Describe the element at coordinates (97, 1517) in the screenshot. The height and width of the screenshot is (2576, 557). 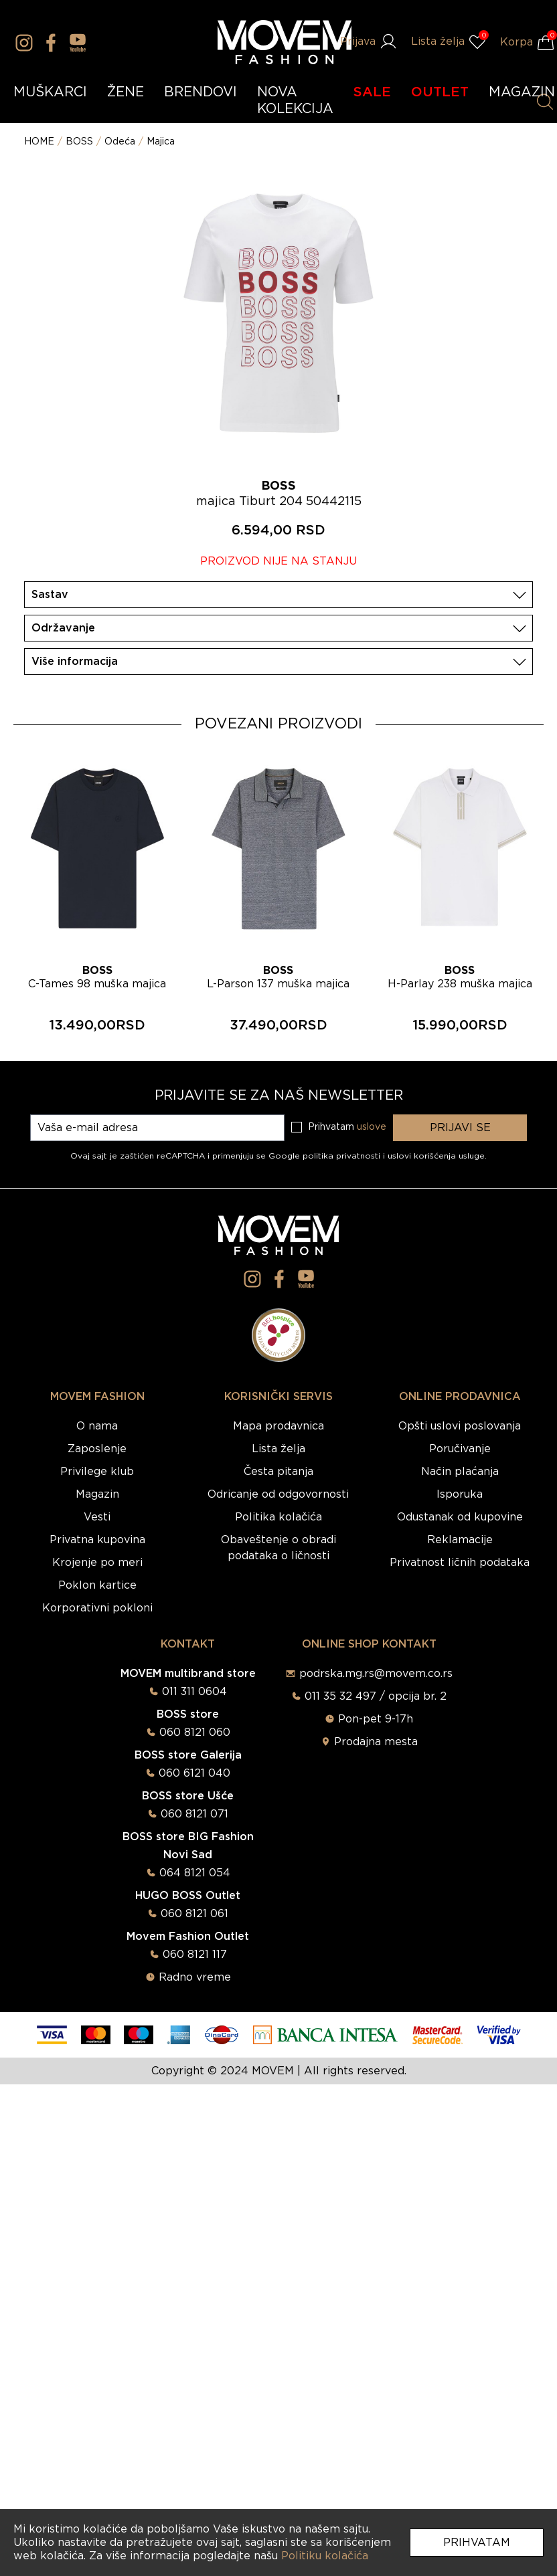
I see `Vesti` at that location.